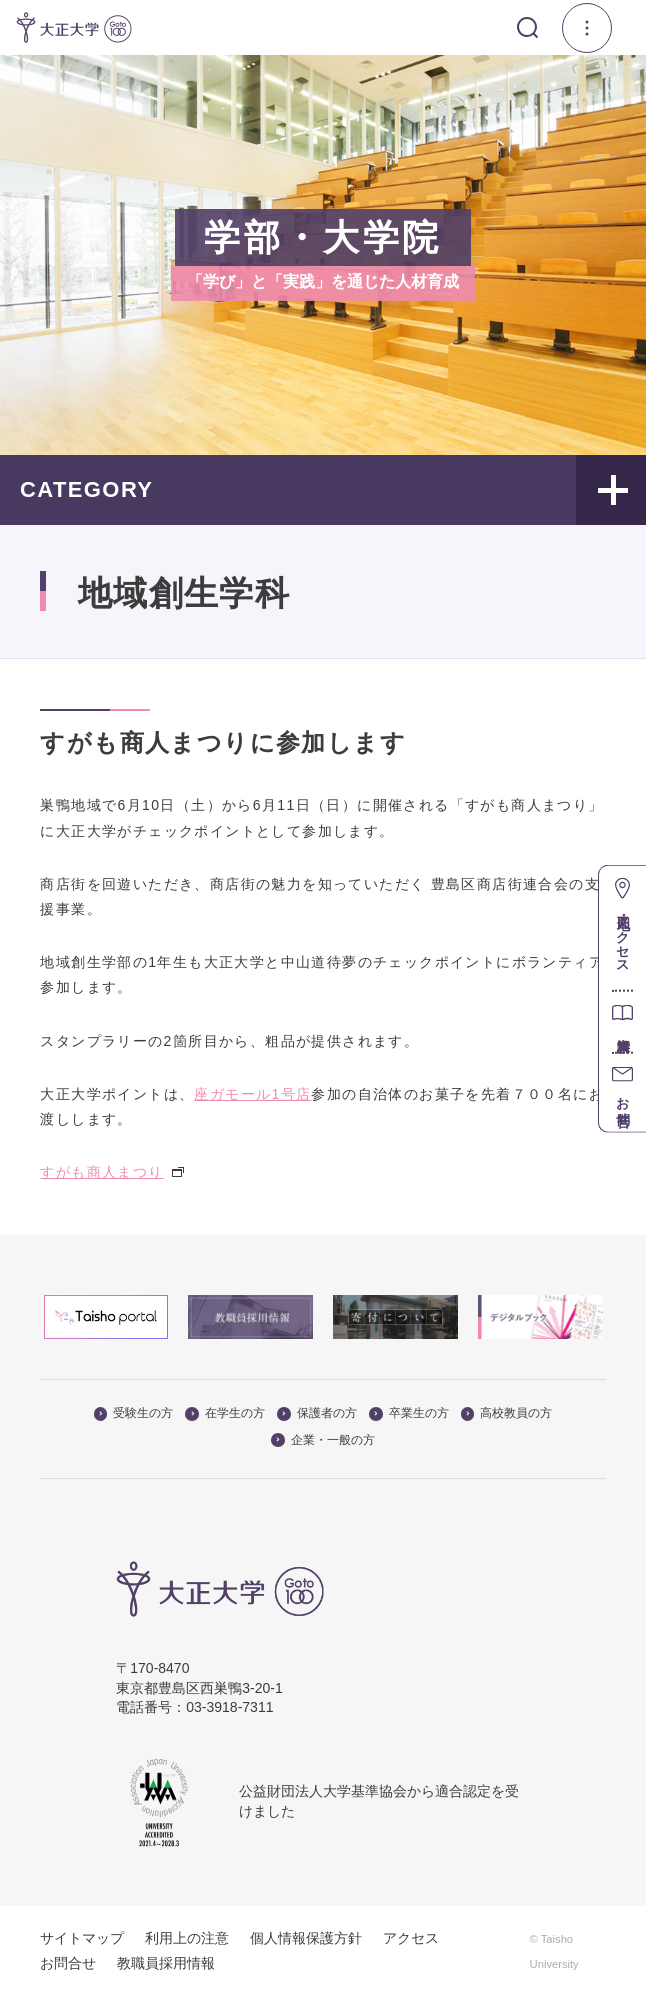 Image resolution: width=646 pixels, height=1997 pixels. Describe the element at coordinates (507, 1413) in the screenshot. I see `高校教員の方` at that location.